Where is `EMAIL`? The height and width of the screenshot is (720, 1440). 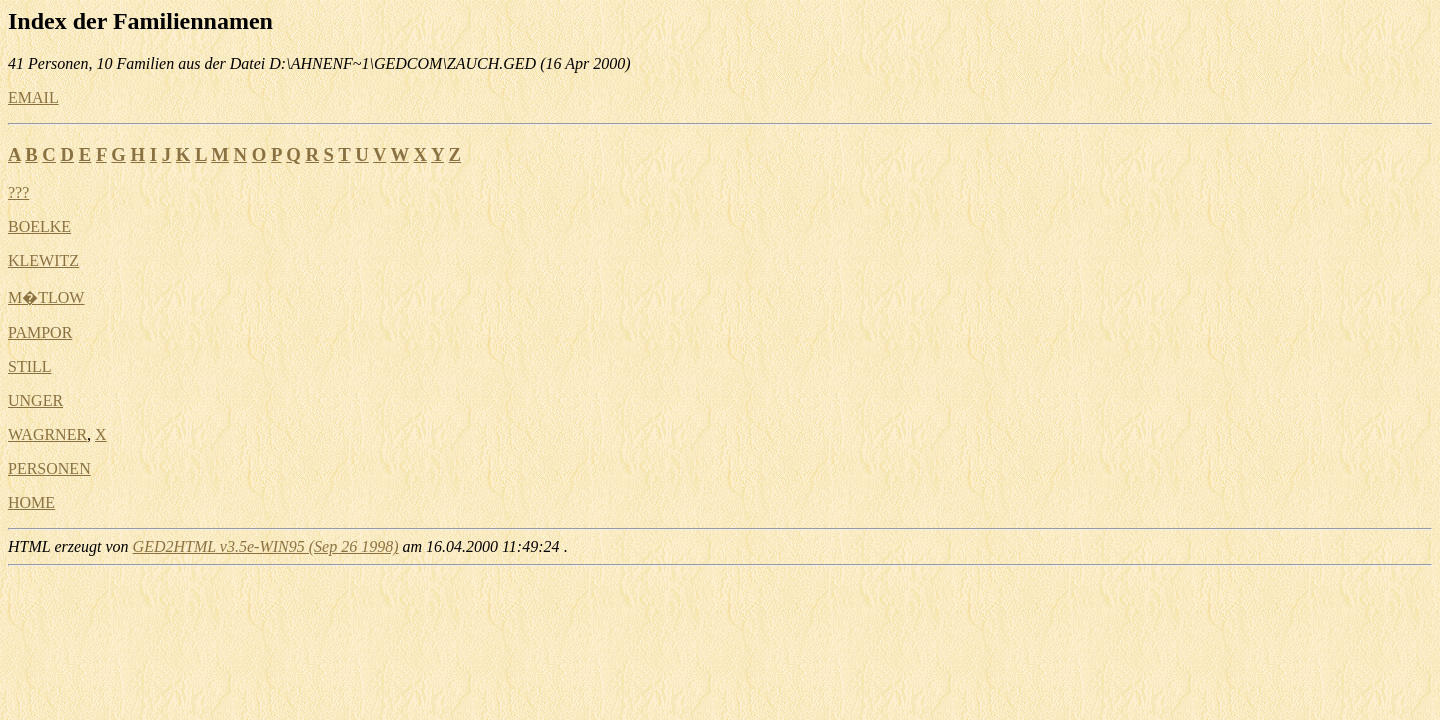
EMAIL is located at coordinates (33, 97).